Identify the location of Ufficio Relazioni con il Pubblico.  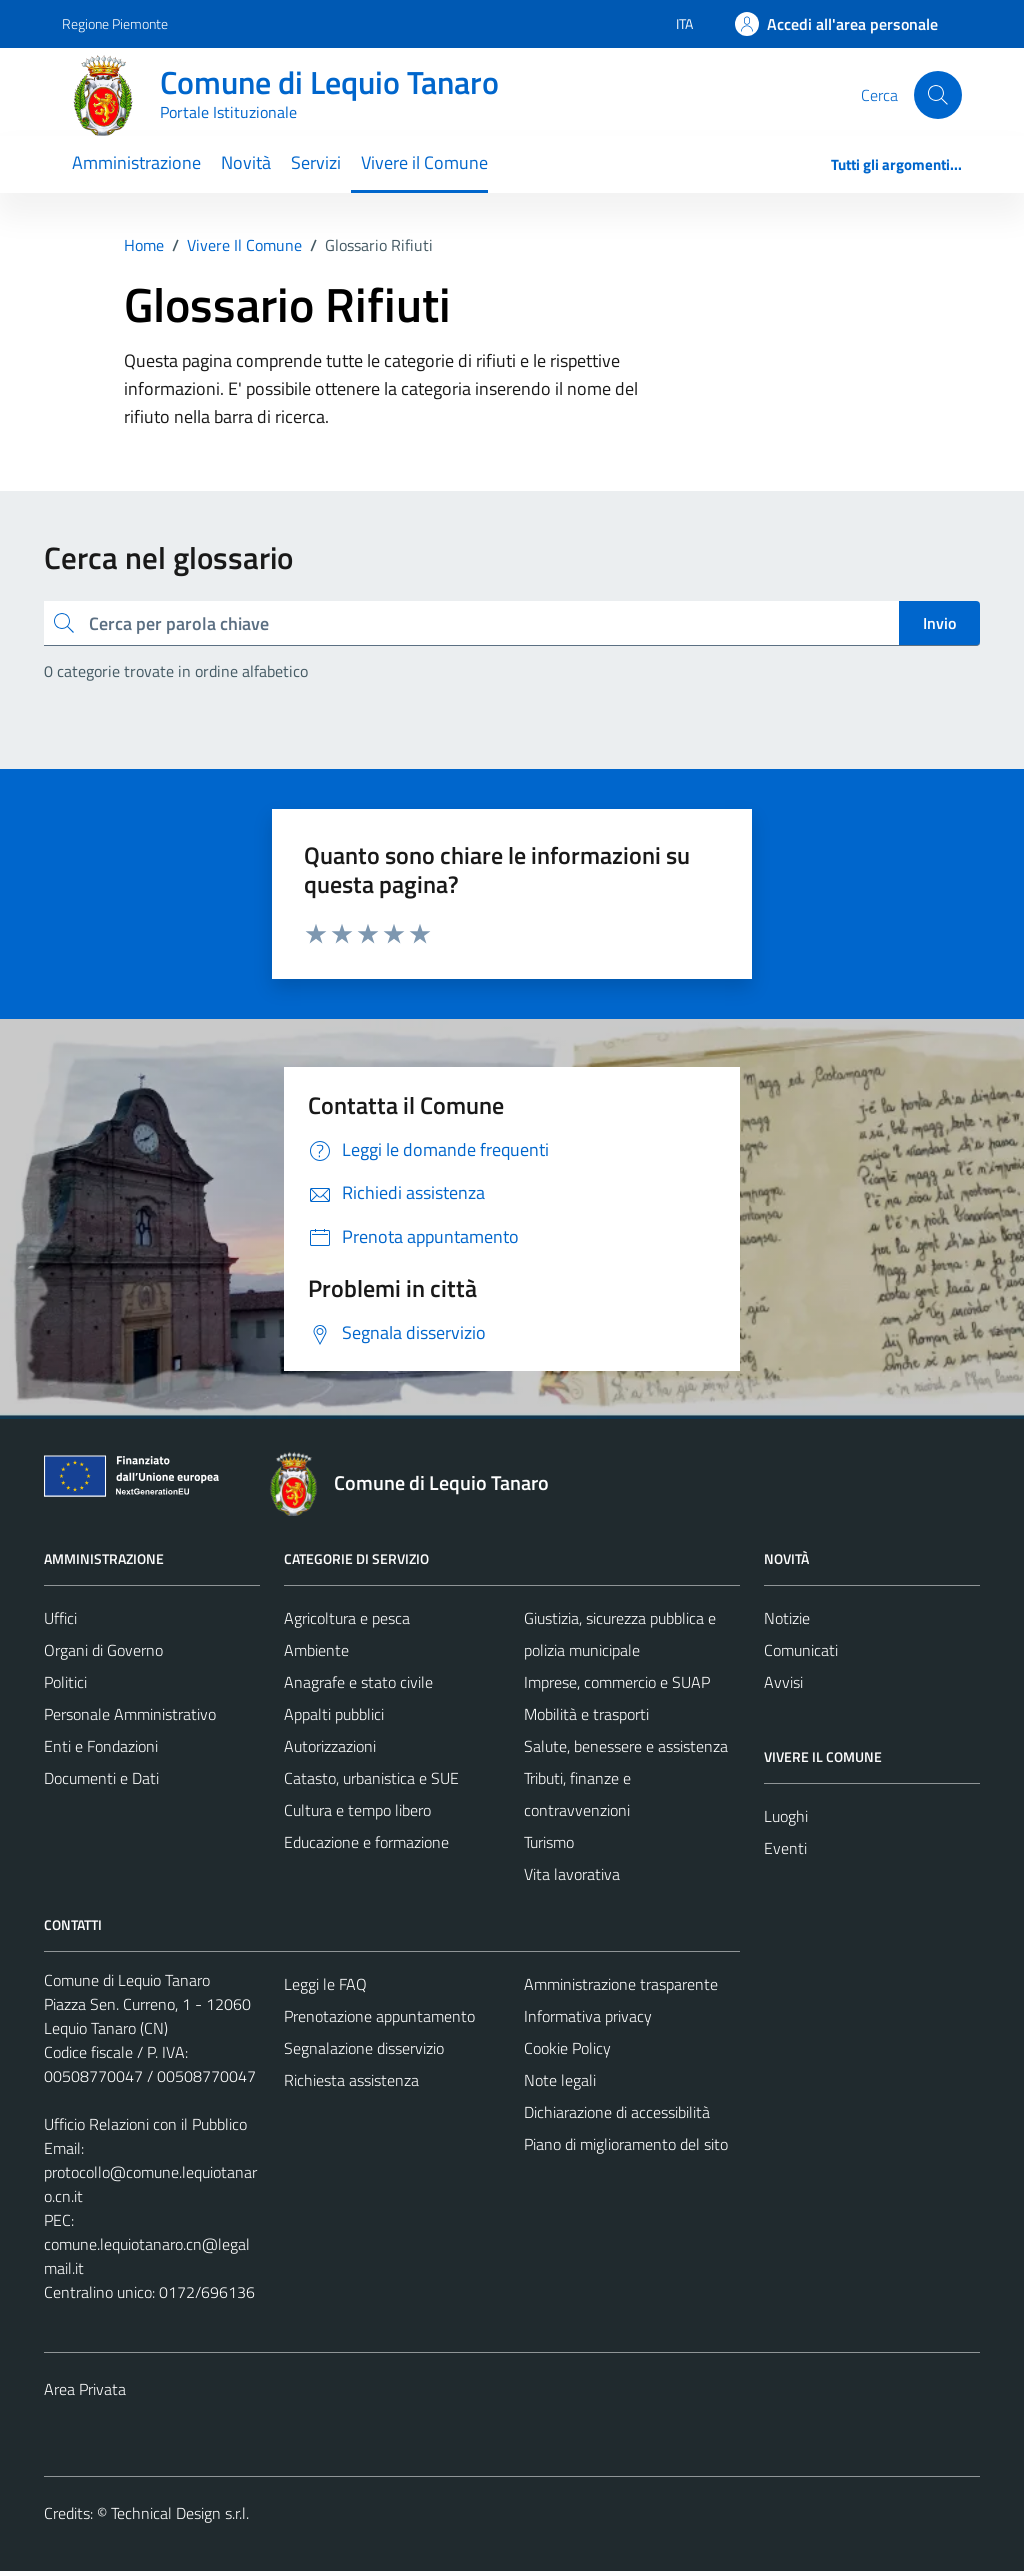
(145, 2124).